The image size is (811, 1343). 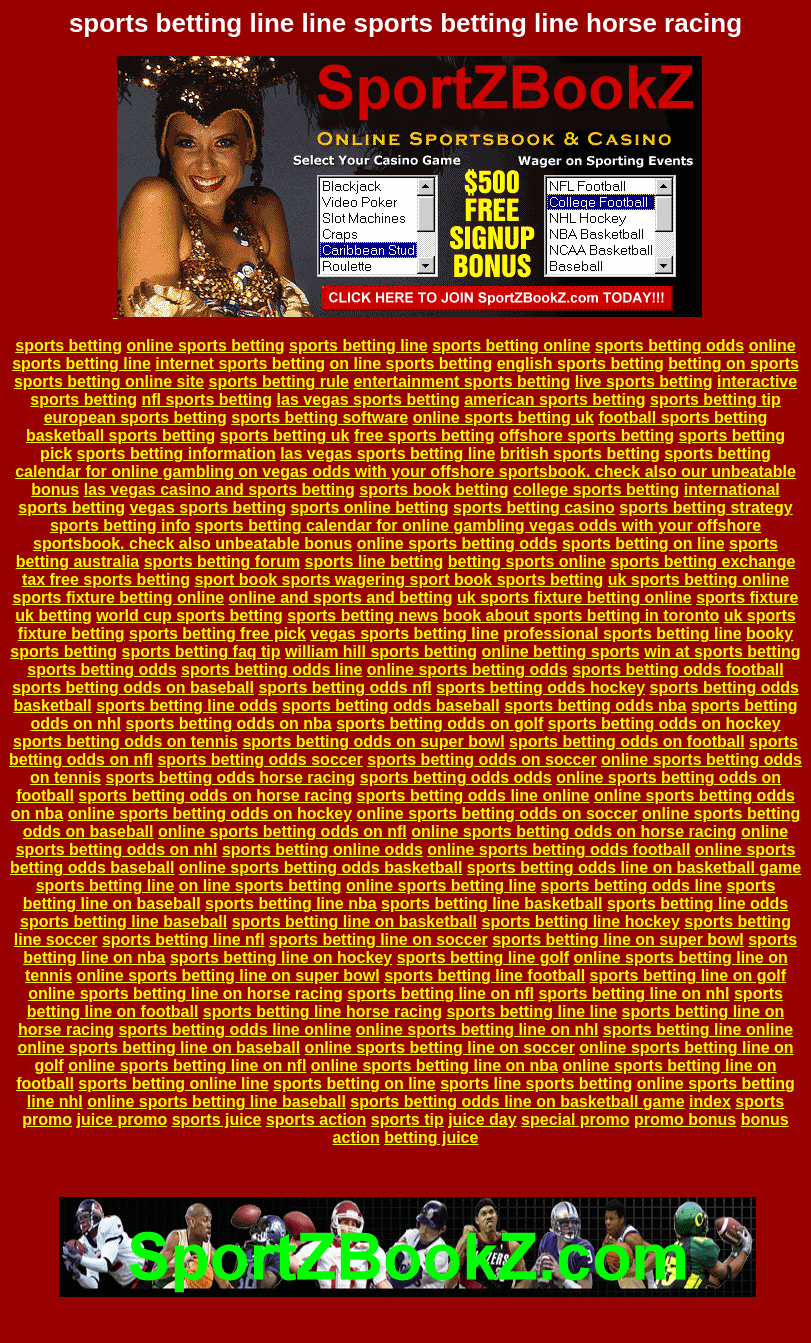 What do you see at coordinates (511, 345) in the screenshot?
I see `sports betting online` at bounding box center [511, 345].